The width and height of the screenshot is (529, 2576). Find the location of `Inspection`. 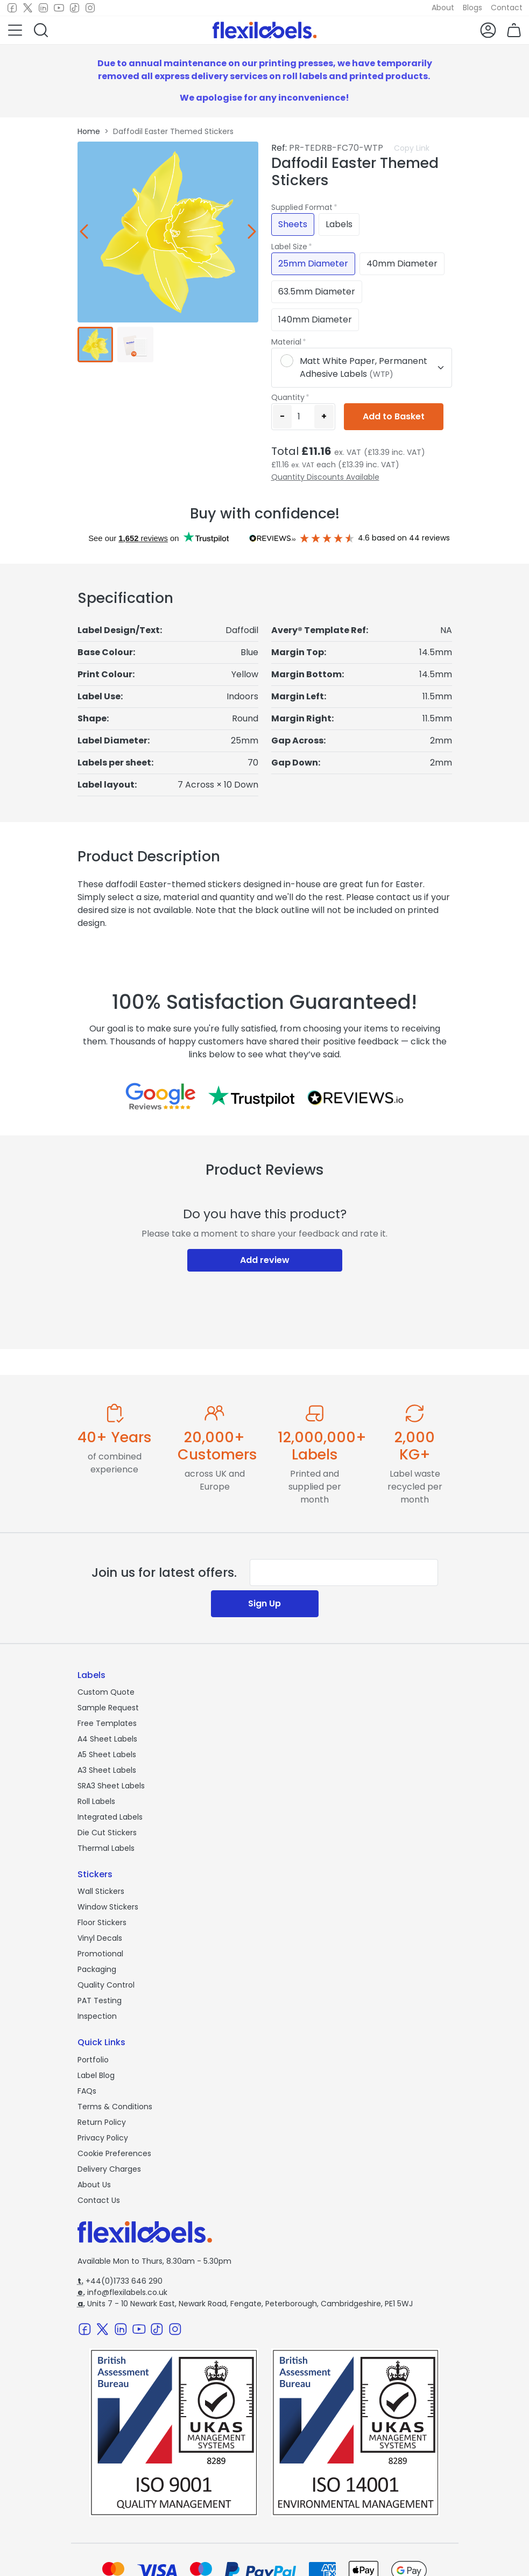

Inspection is located at coordinates (97, 2016).